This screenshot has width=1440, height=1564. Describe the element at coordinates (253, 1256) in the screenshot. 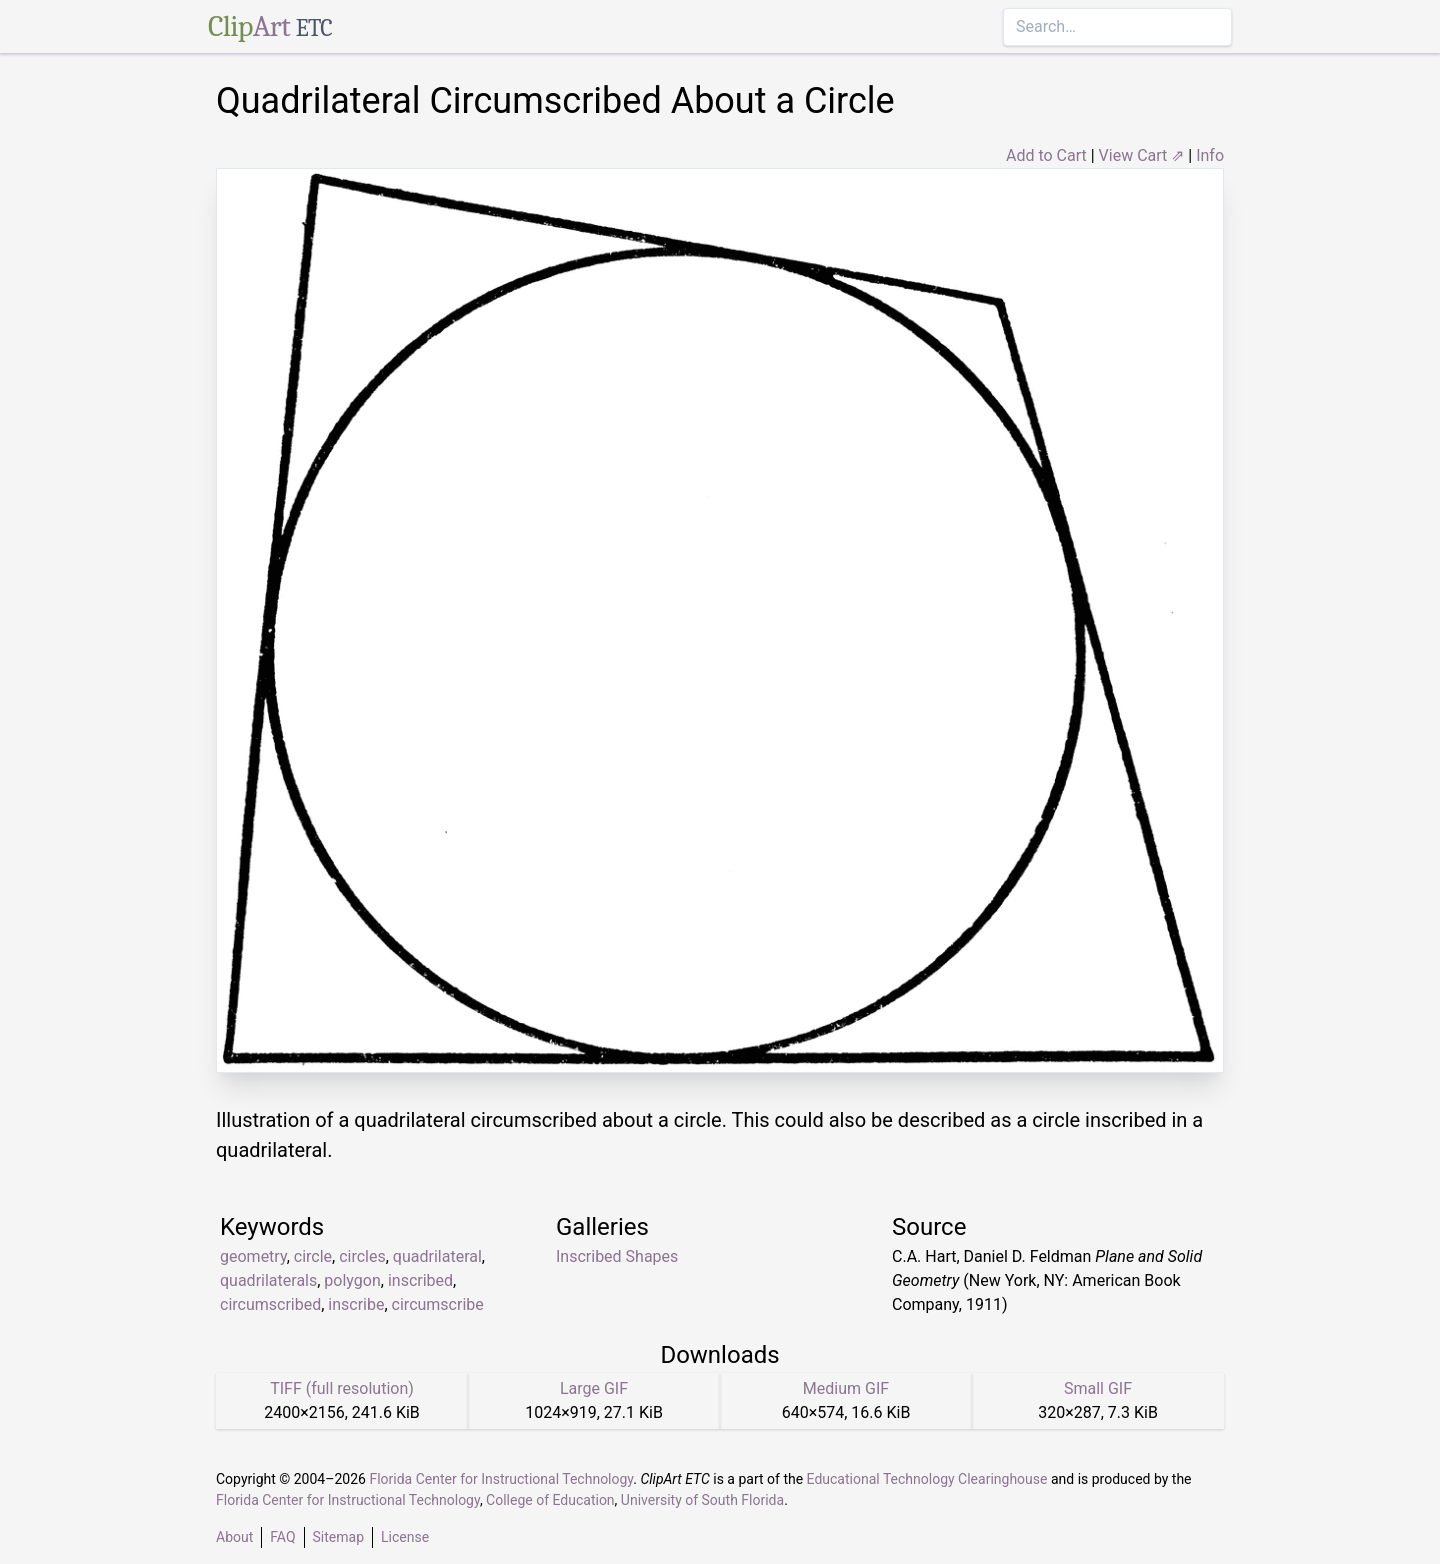

I see `geometry` at that location.